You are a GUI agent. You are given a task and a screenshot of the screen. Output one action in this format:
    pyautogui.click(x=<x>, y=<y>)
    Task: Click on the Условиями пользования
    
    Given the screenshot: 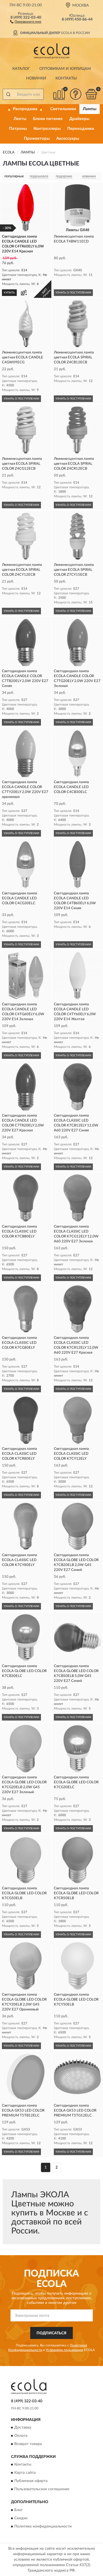 What is the action you would take?
    pyautogui.click(x=64, y=2350)
    